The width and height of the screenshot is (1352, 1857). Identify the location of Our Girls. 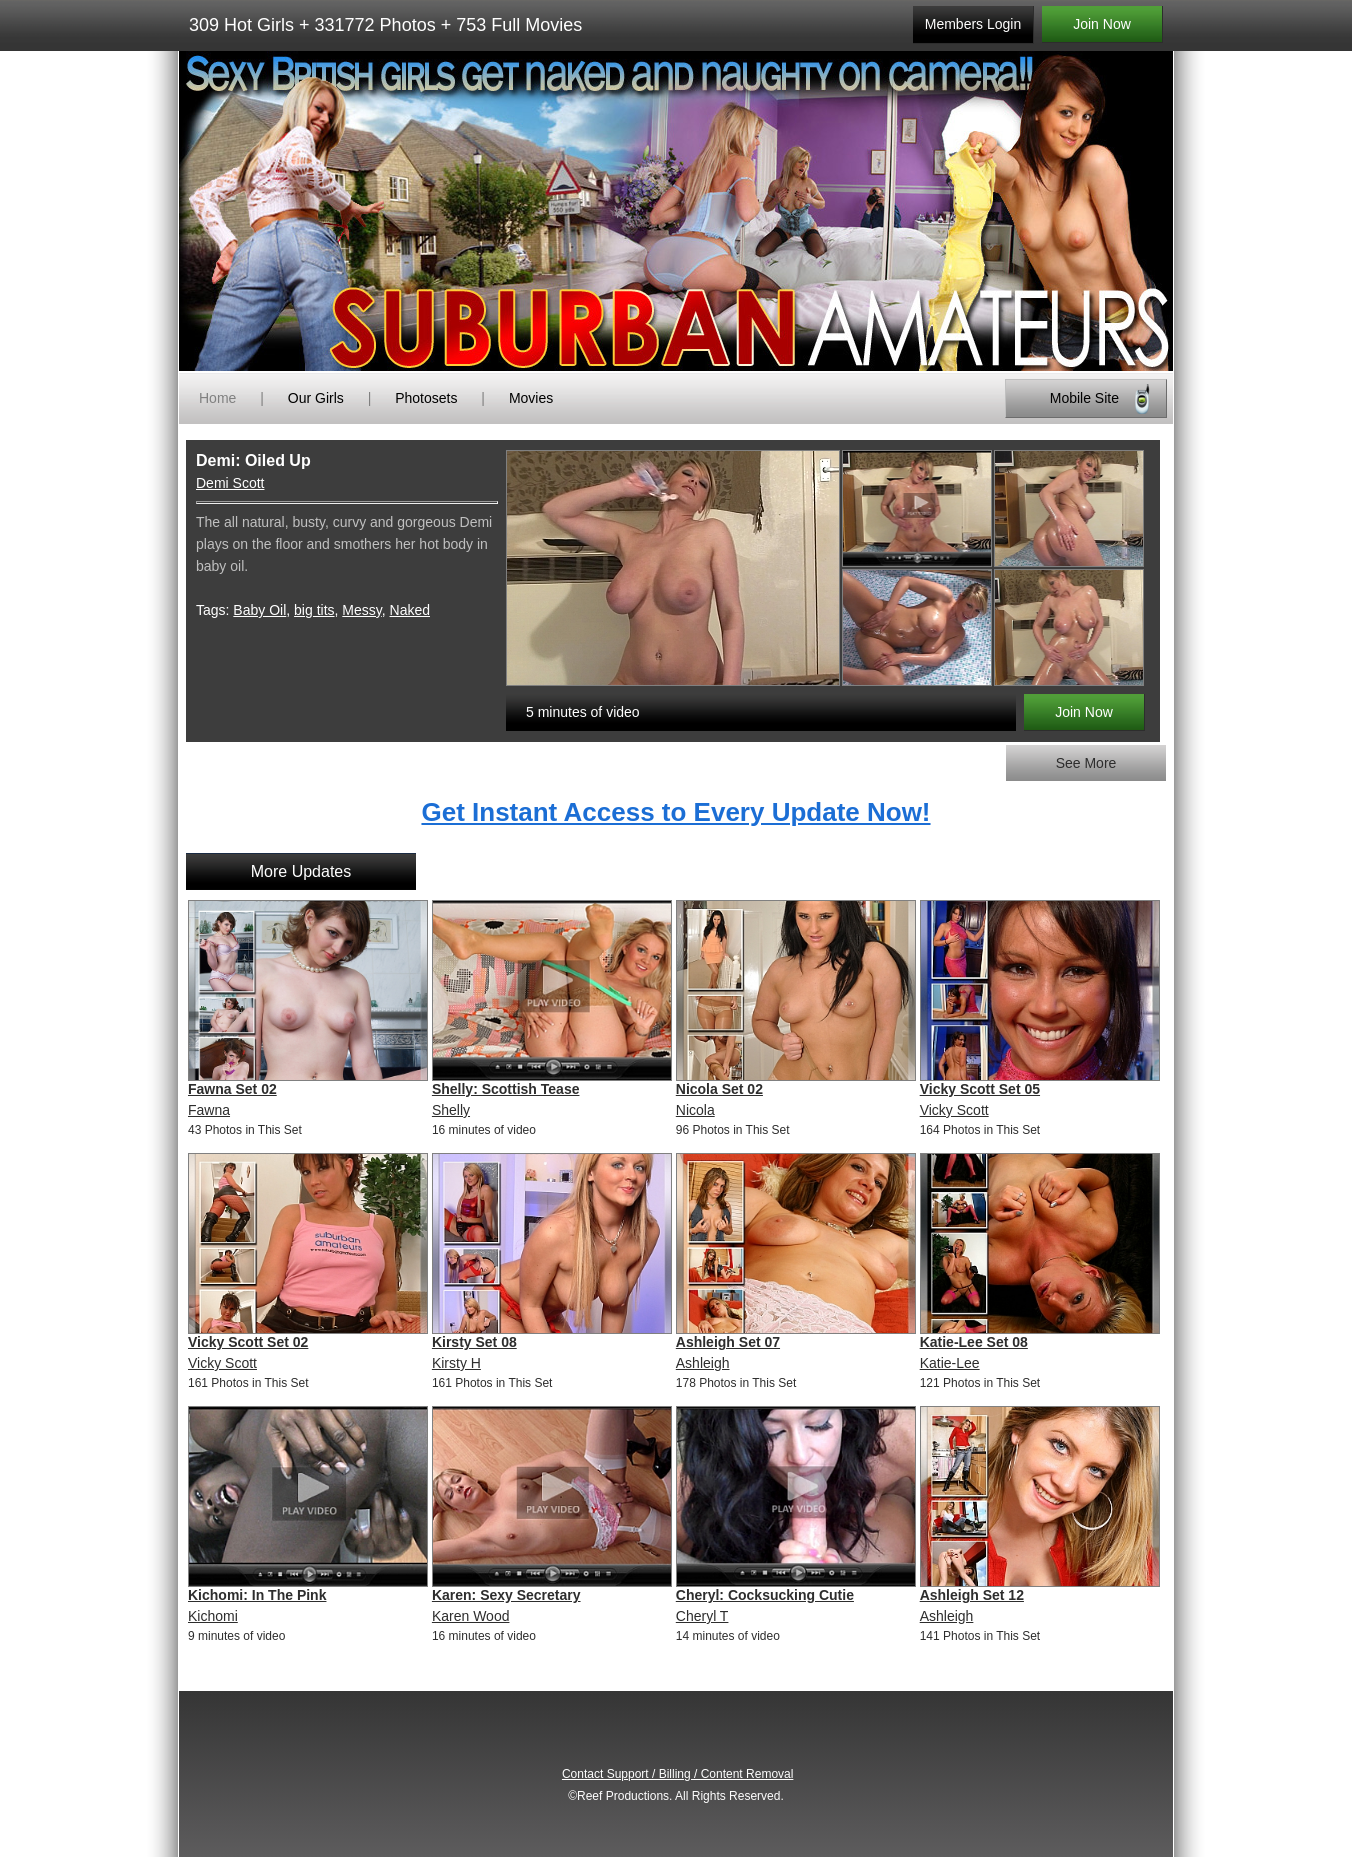
(316, 398).